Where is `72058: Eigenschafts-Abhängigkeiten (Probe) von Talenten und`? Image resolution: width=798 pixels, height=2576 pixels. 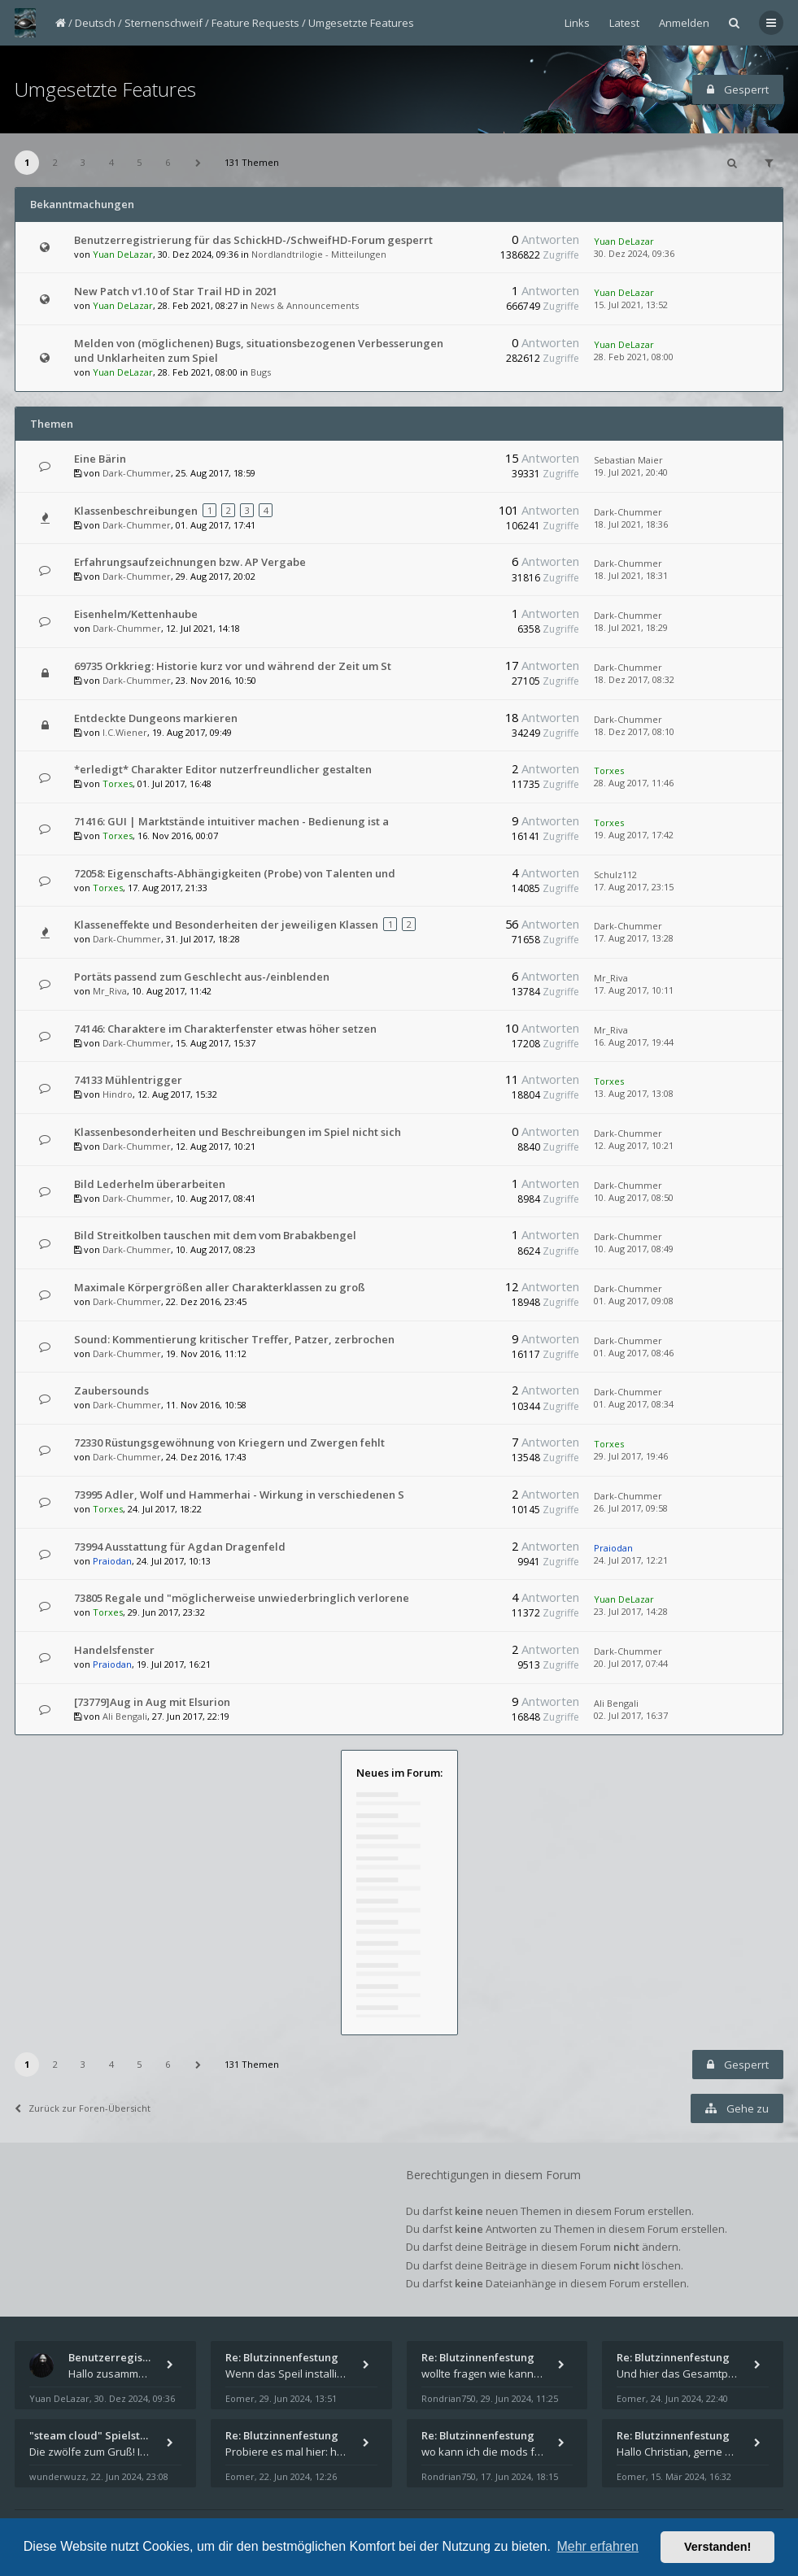 72058: Eigenschafts-Abhängigkeiten (Probe) von Talenten und is located at coordinates (234, 873).